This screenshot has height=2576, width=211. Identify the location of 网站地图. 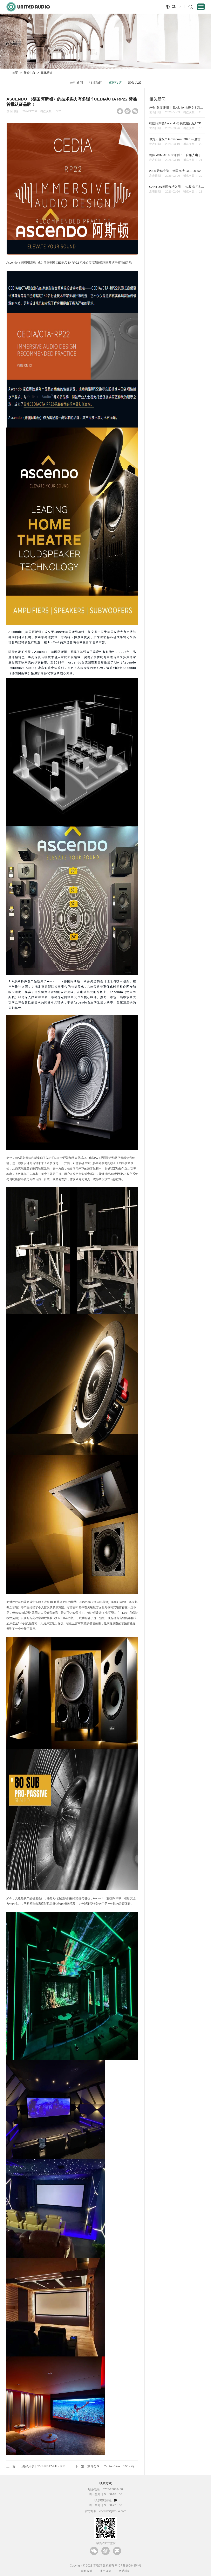
(124, 2570).